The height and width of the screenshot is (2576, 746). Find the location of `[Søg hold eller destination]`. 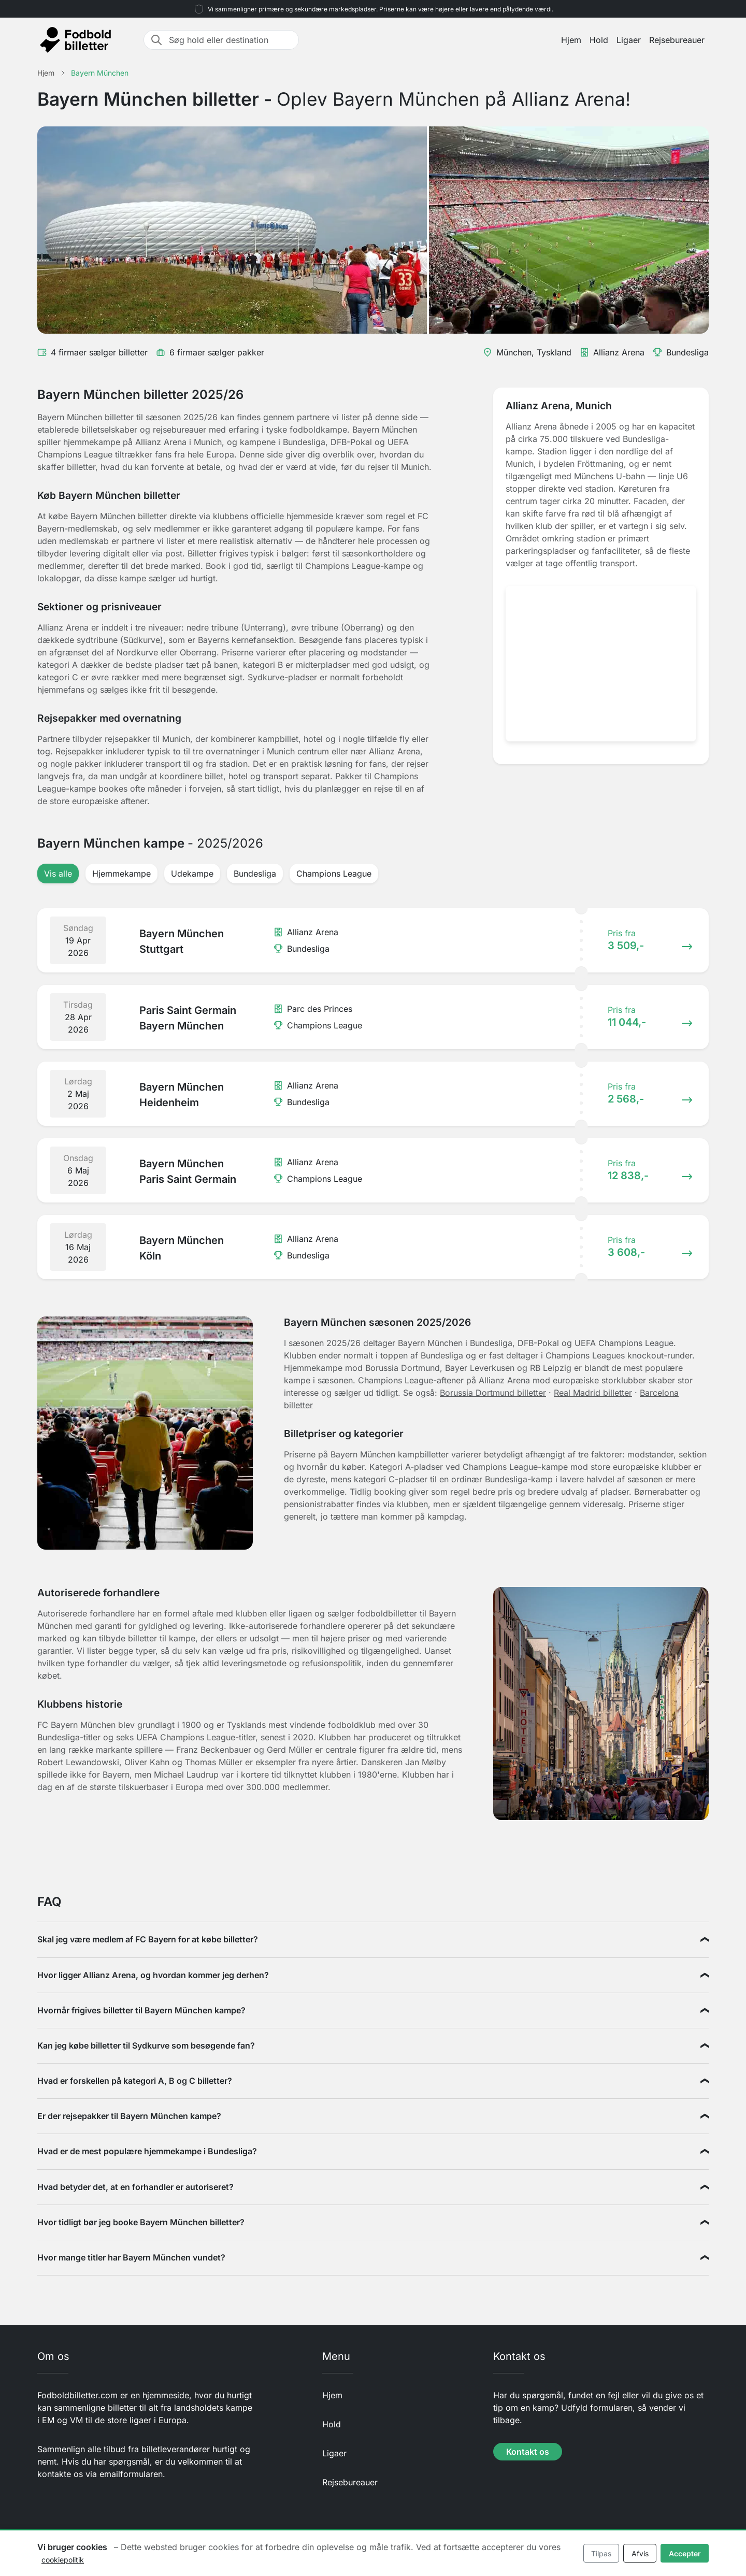

[Søg hold eller destination] is located at coordinates (230, 40).